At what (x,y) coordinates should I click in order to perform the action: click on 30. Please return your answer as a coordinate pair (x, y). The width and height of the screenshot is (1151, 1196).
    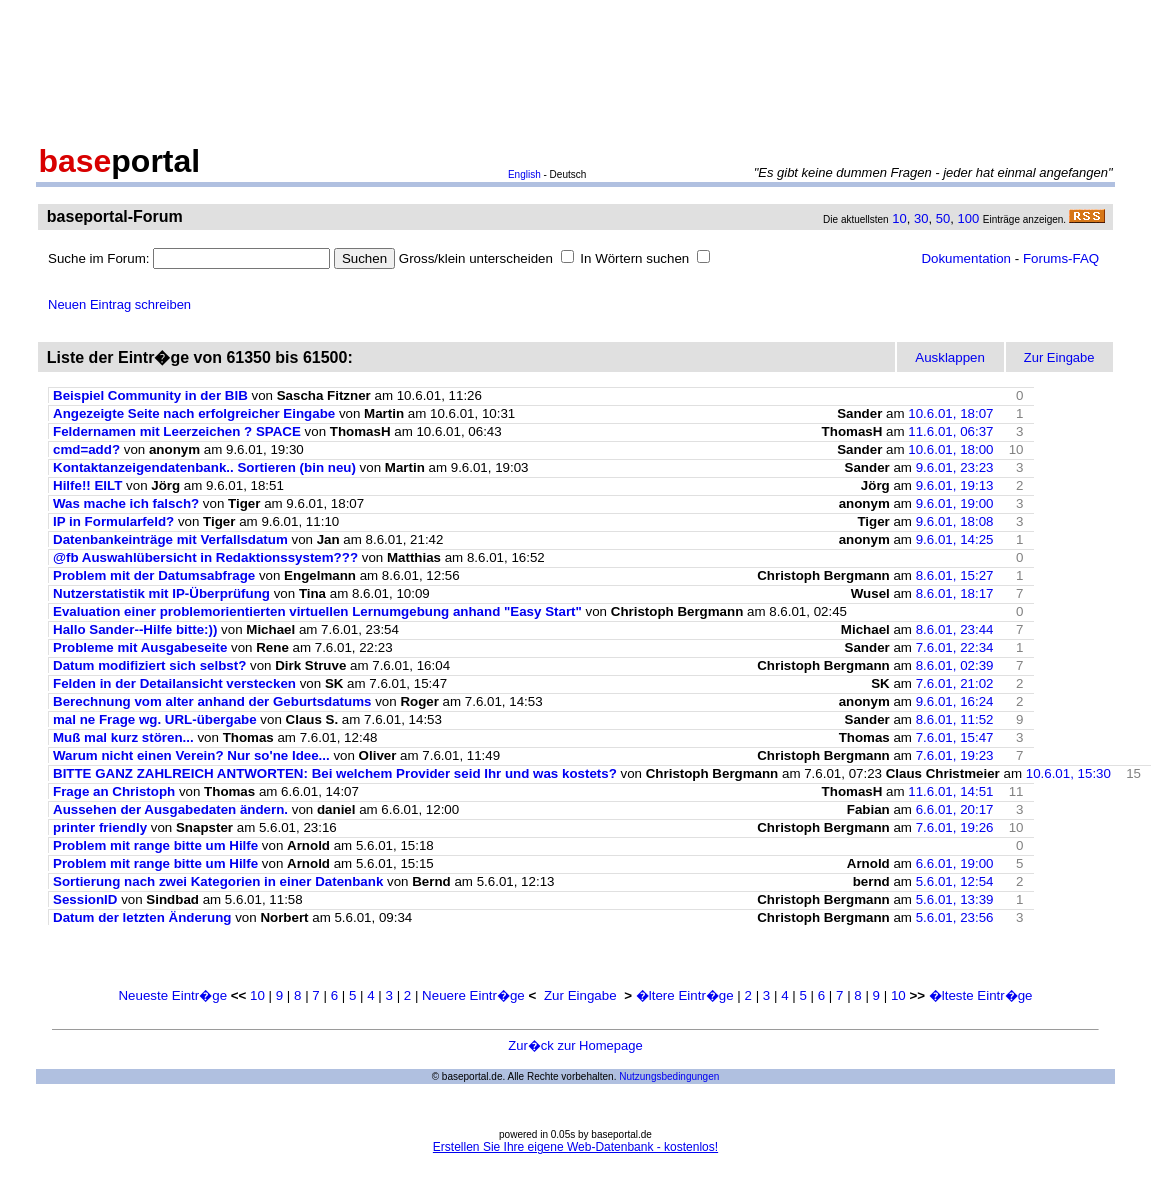
    Looking at the image, I should click on (921, 218).